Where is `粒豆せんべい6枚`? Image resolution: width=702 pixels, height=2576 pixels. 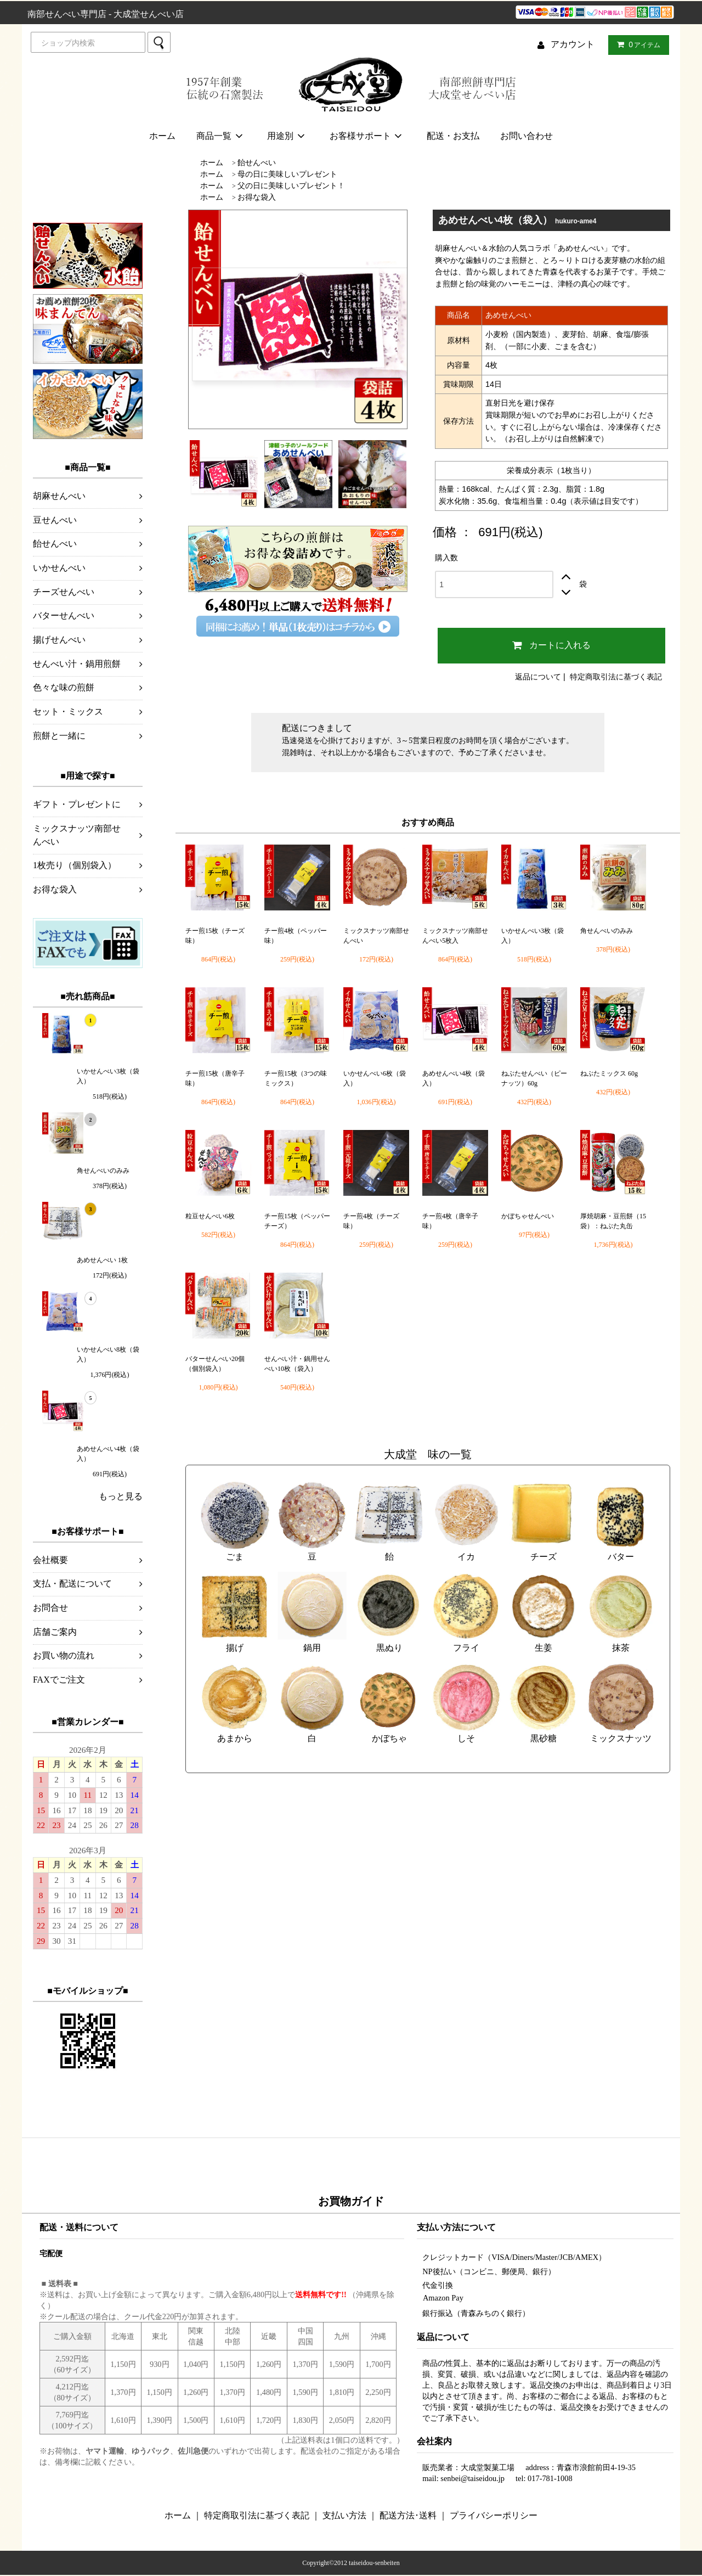
粒豆せんべい6枚 is located at coordinates (210, 1216).